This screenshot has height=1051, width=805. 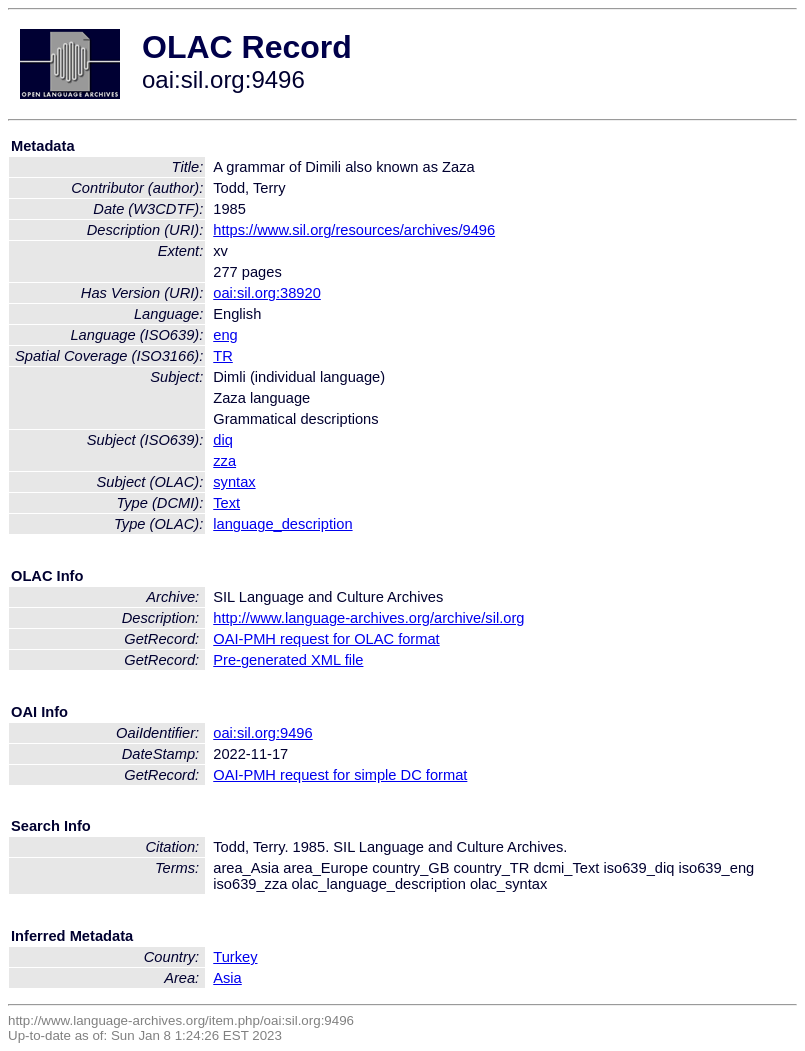 What do you see at coordinates (267, 293) in the screenshot?
I see `oai:sil.org:38920` at bounding box center [267, 293].